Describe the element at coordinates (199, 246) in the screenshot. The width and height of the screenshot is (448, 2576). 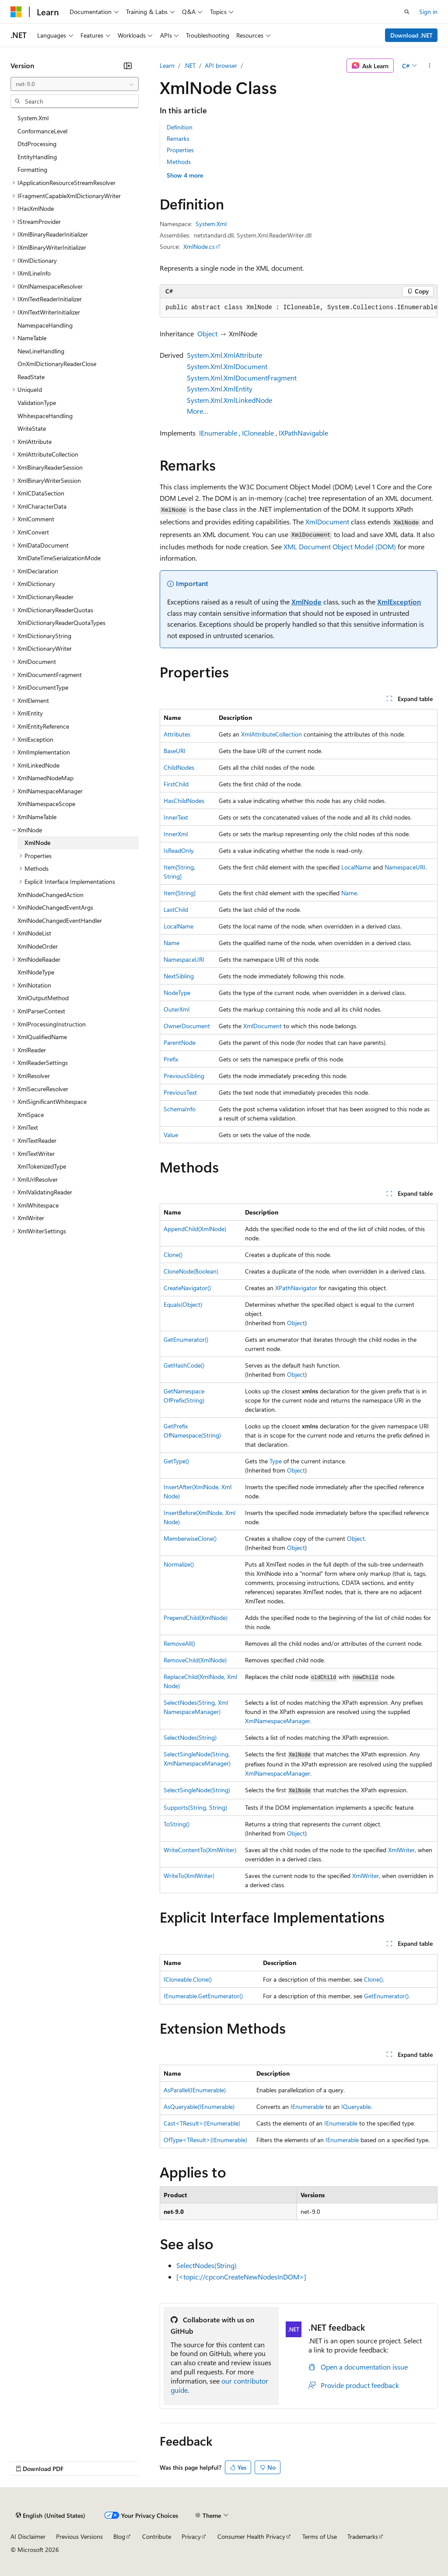
I see `XmlNode.cs` at that location.